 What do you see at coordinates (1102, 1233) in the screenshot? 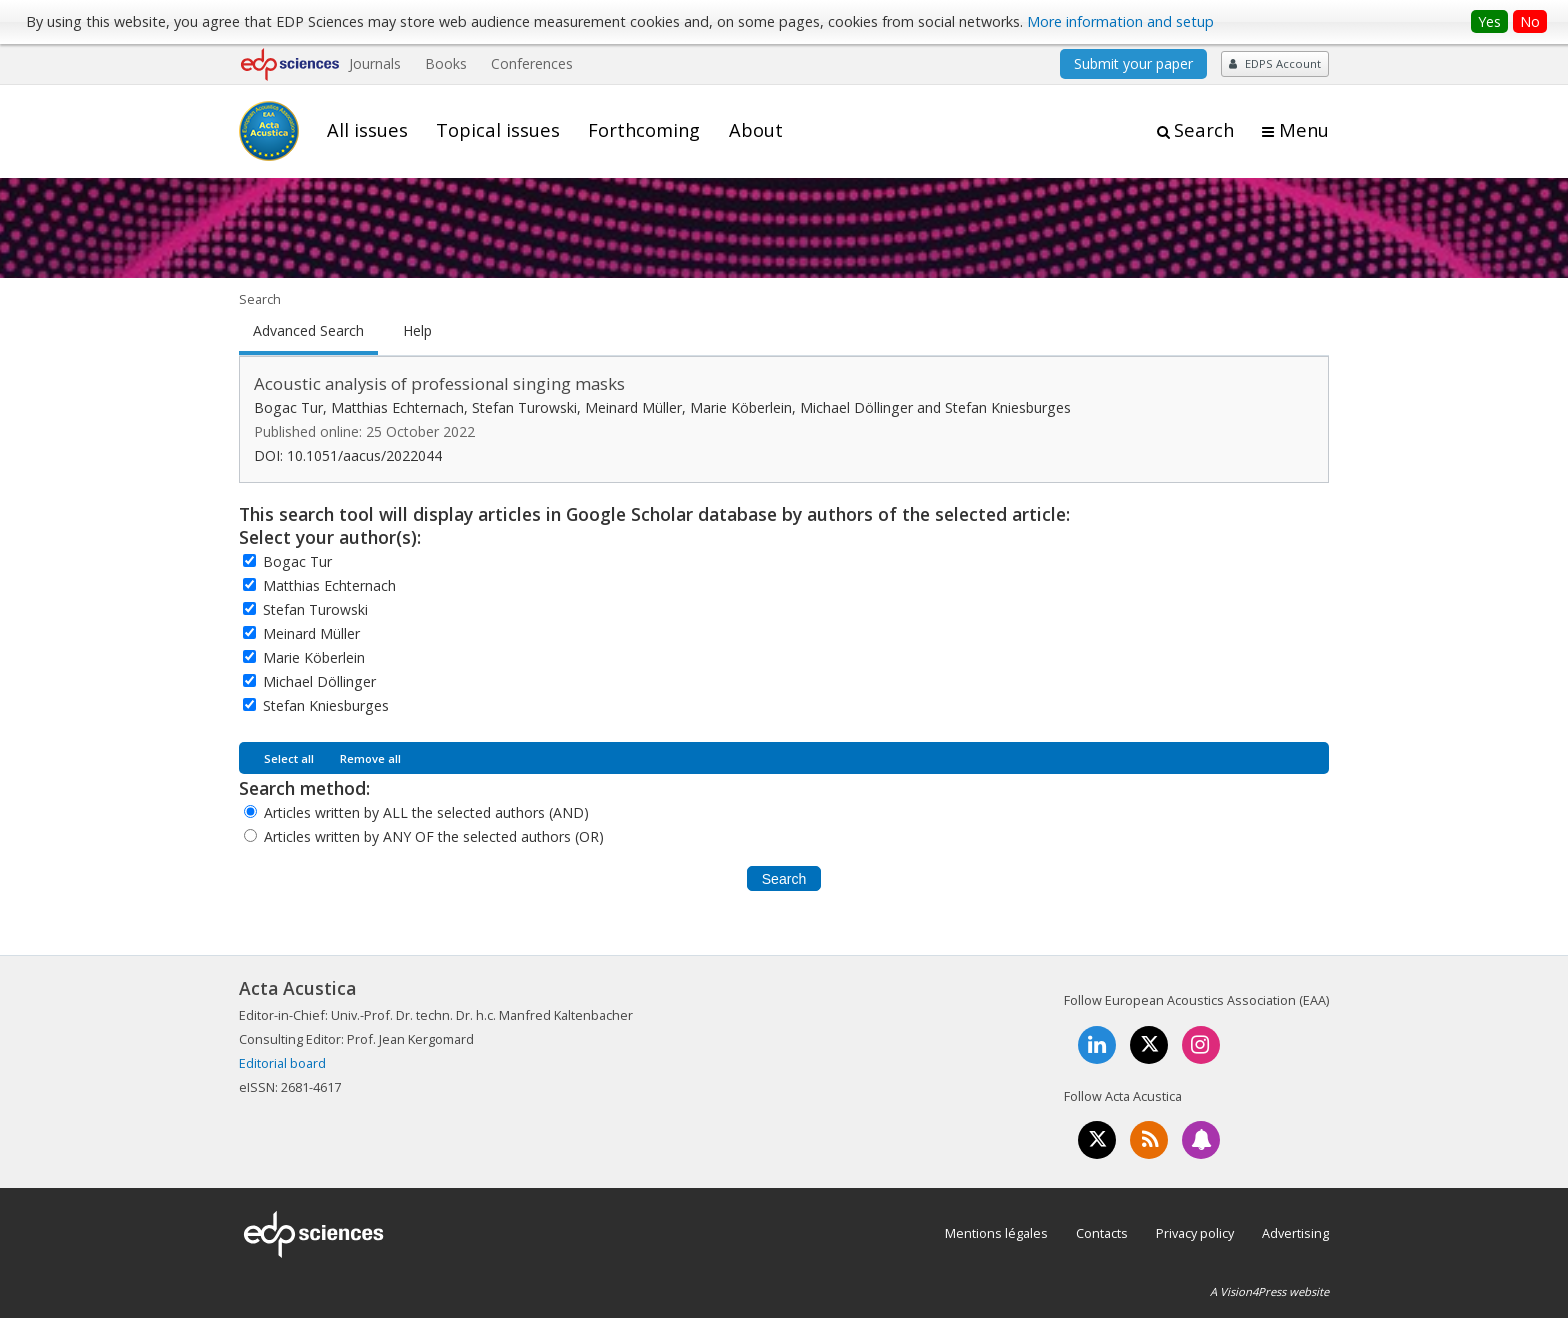
I see `Contacts` at bounding box center [1102, 1233].